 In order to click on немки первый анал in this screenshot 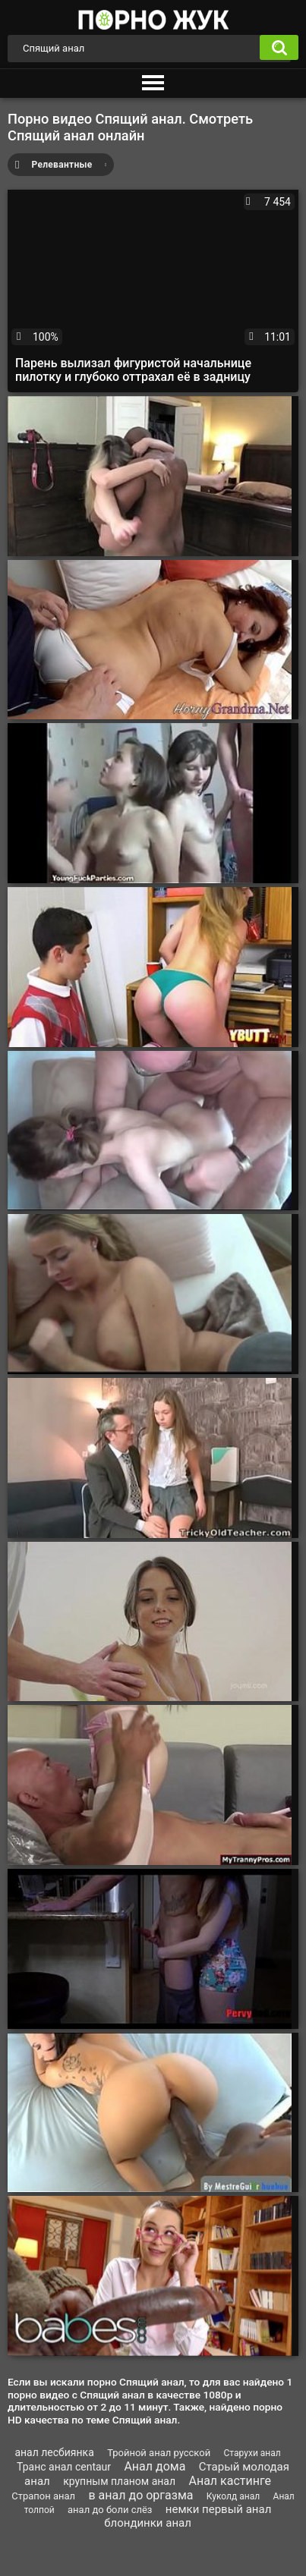, I will do `click(219, 2509)`.